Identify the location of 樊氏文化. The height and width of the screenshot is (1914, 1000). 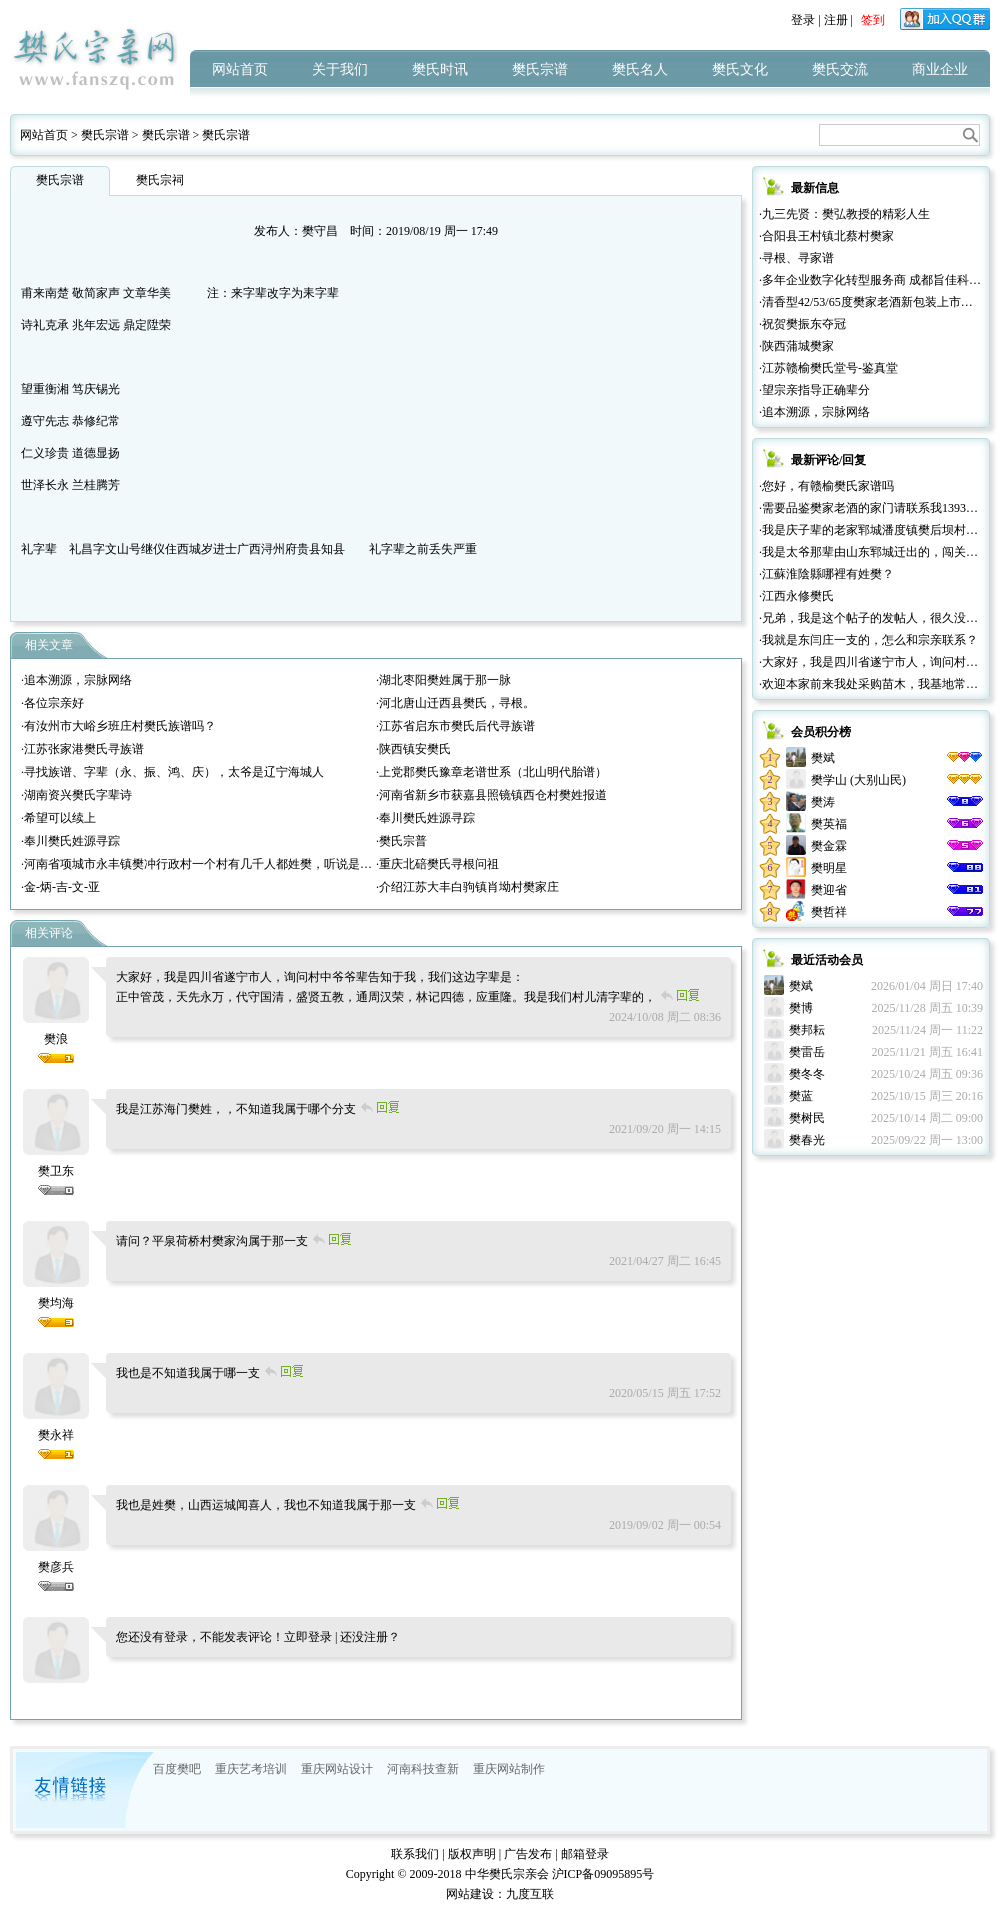
(740, 69).